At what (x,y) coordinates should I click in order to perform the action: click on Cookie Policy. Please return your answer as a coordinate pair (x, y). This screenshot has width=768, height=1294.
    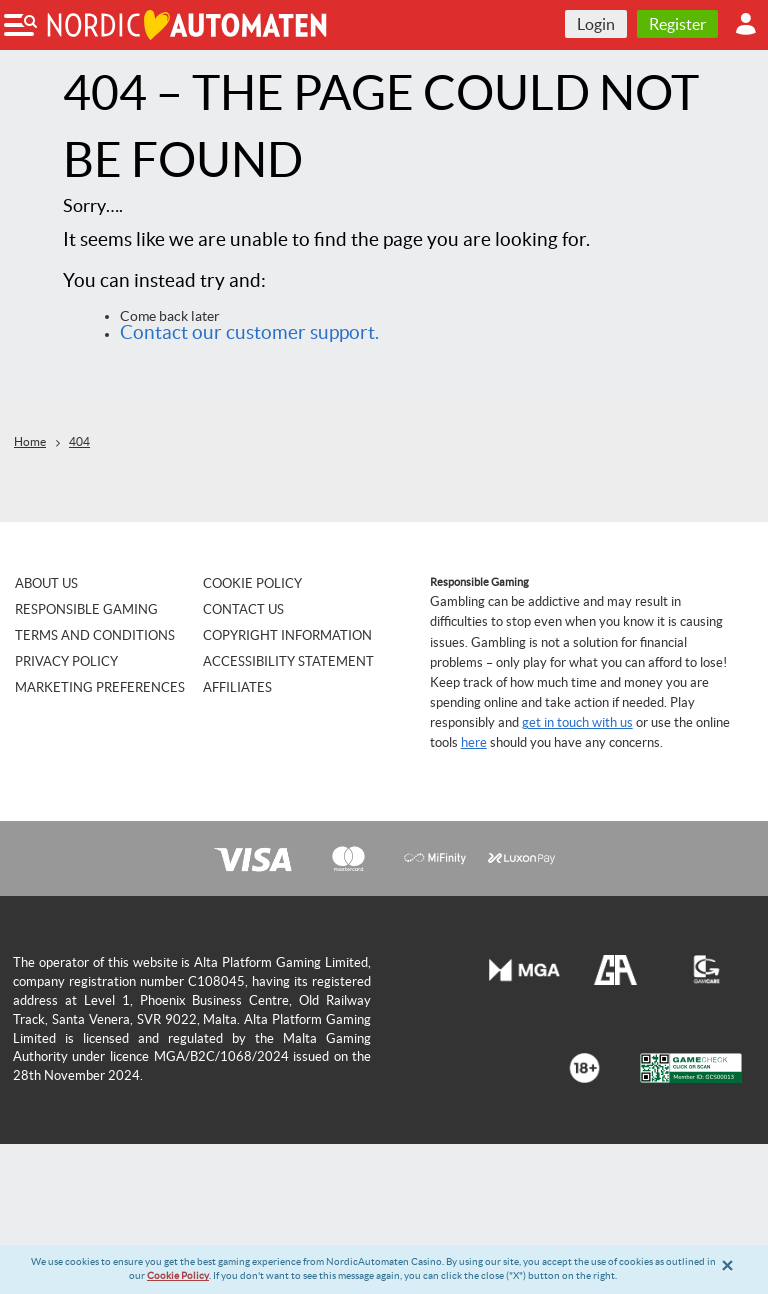
    Looking at the image, I should click on (178, 1275).